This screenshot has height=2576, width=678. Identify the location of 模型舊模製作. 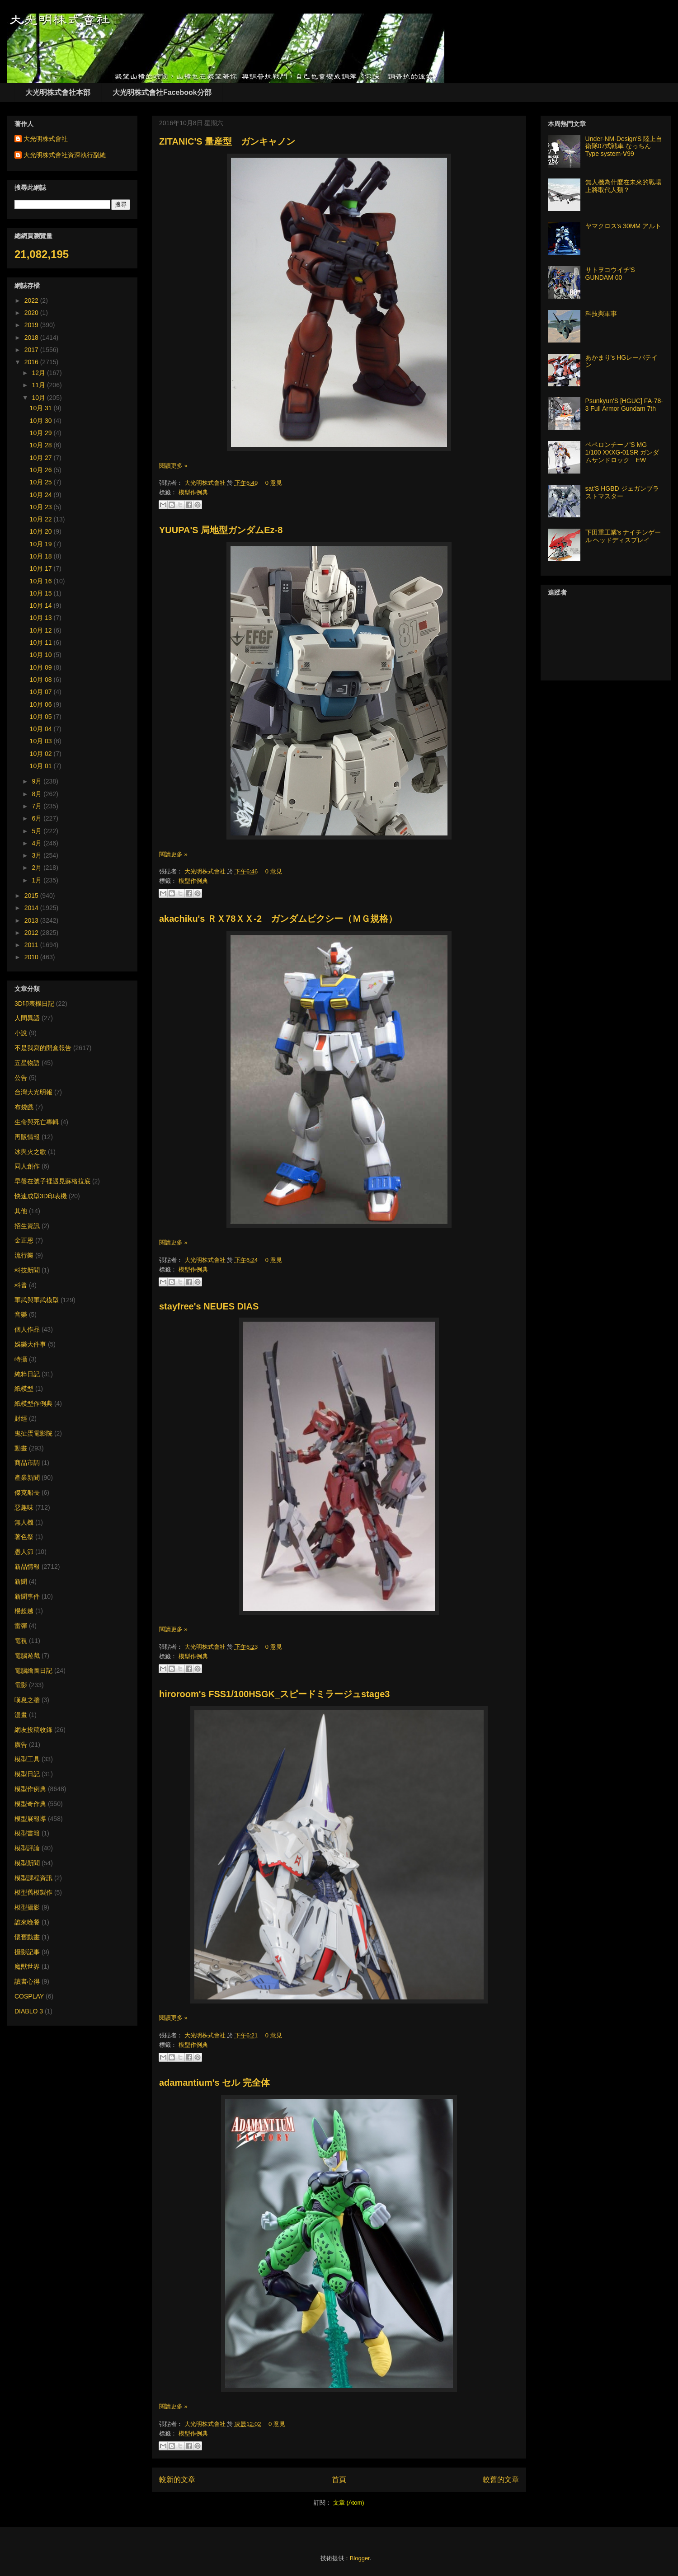
(33, 1892).